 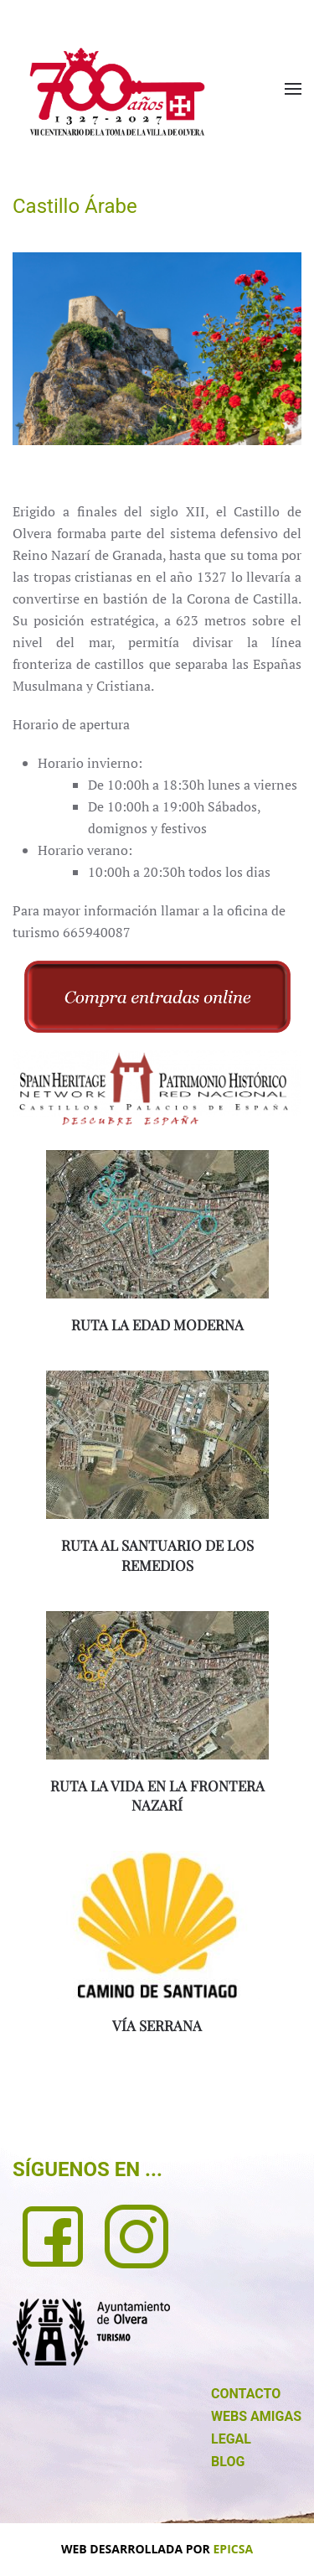 What do you see at coordinates (117, 91) in the screenshot?
I see `[Volver al Inicio]` at bounding box center [117, 91].